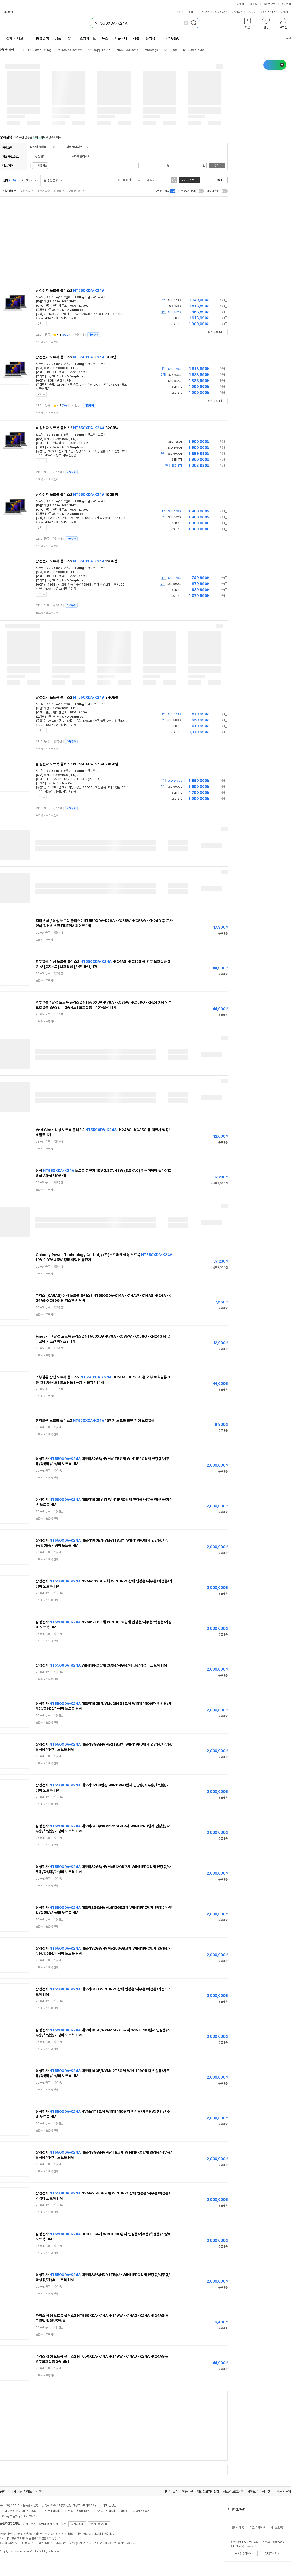 The image size is (291, 2576). I want to click on 고객센터 홈, so click(238, 2527).